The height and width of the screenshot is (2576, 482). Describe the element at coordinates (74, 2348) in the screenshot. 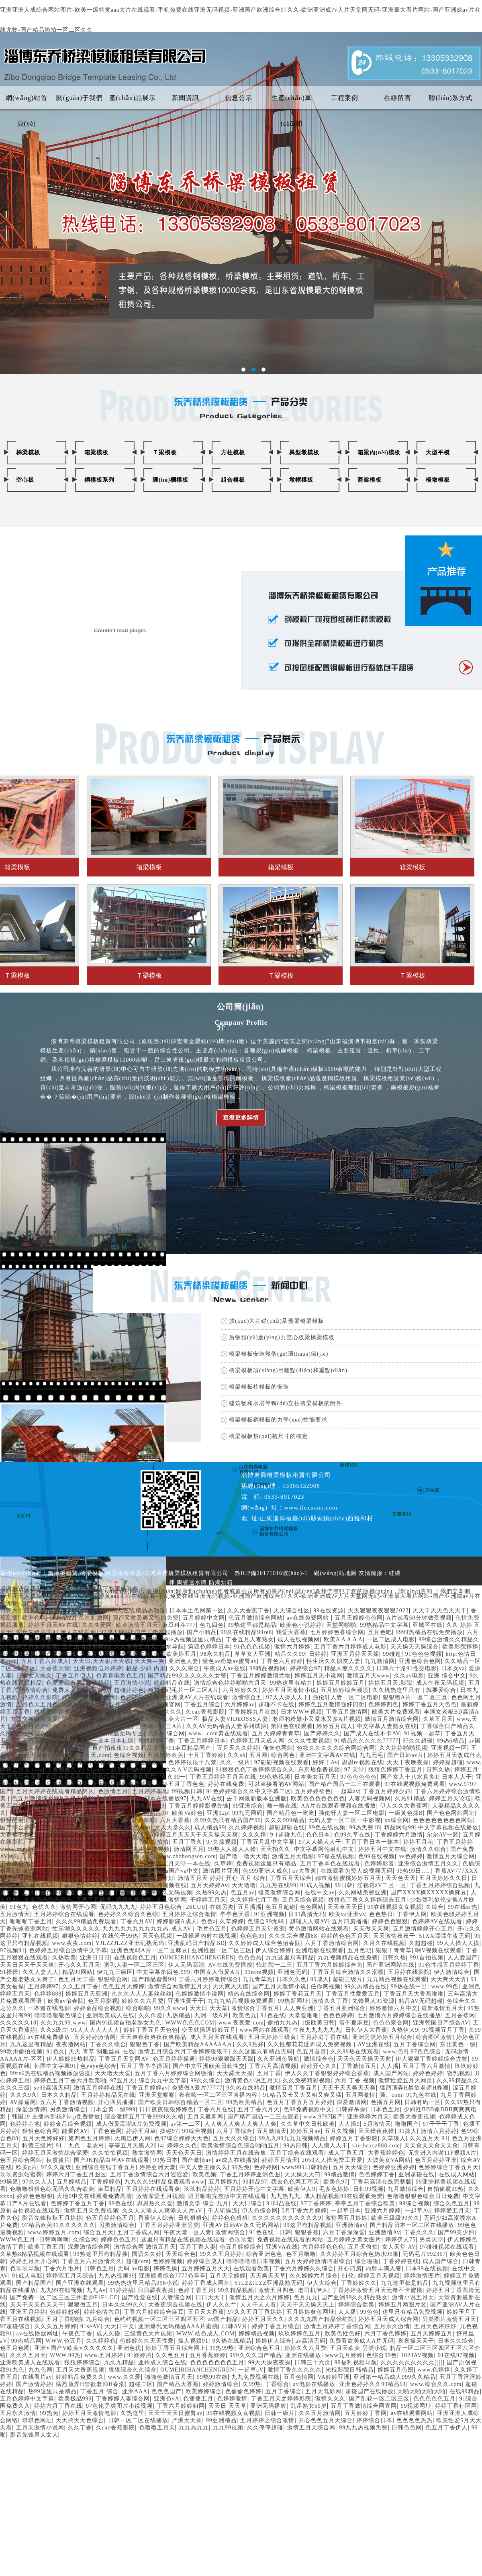

I see `亚洲V国产V欧美V久久久久久` at that location.